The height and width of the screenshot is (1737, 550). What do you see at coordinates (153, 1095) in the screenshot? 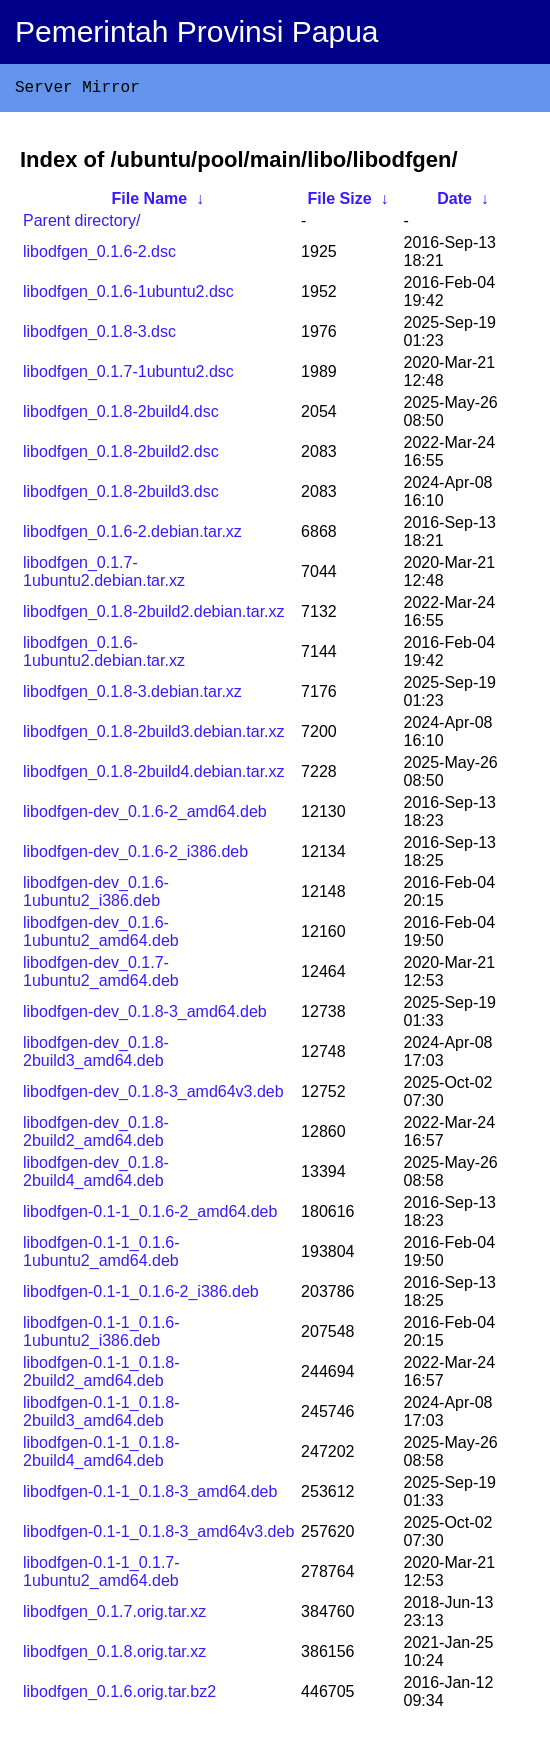
I see `libodfgen-dev_0.1.8-3_amd64v3.deb` at bounding box center [153, 1095].